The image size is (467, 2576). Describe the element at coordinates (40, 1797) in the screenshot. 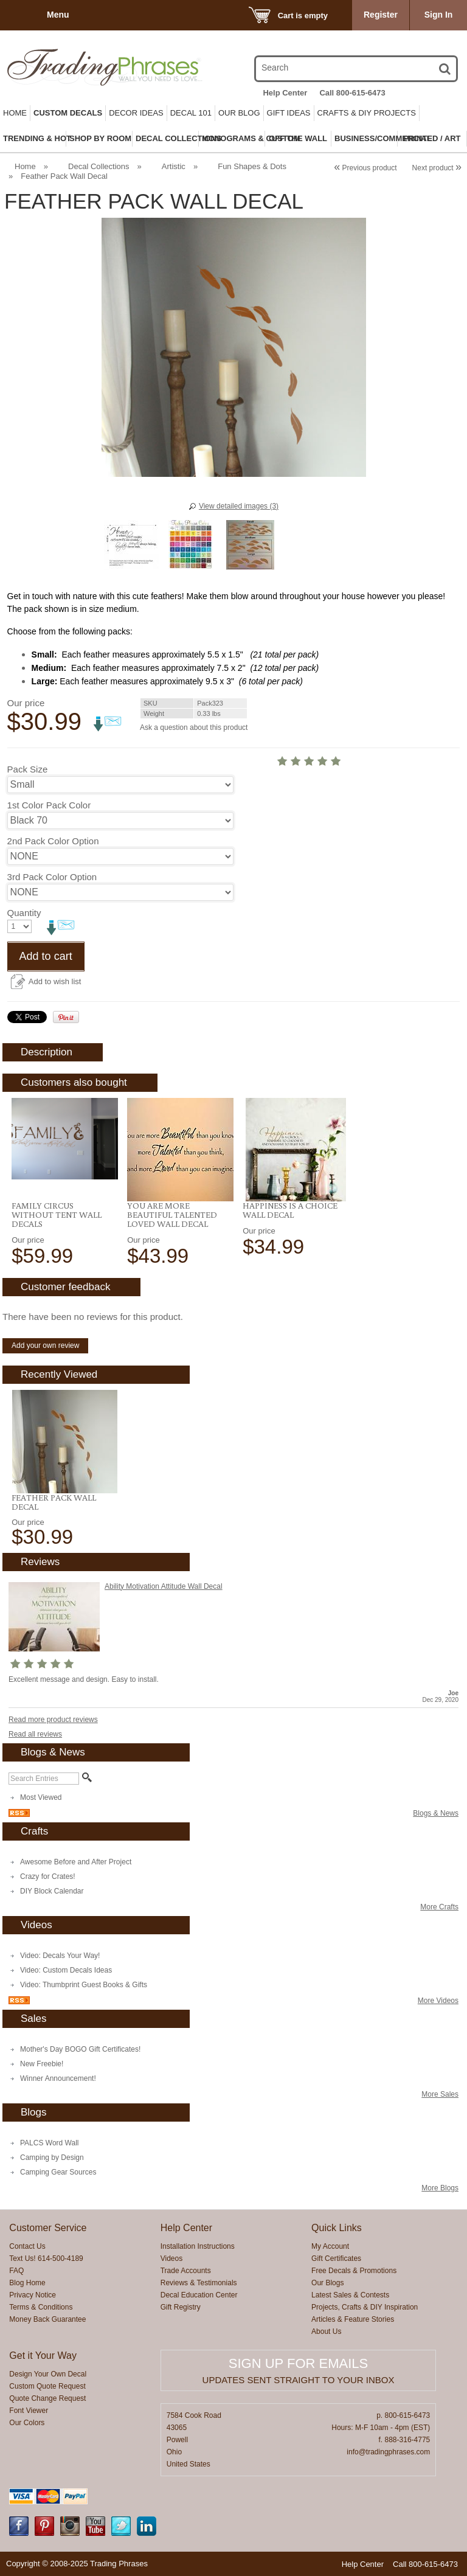

I see `Most Viewed` at that location.